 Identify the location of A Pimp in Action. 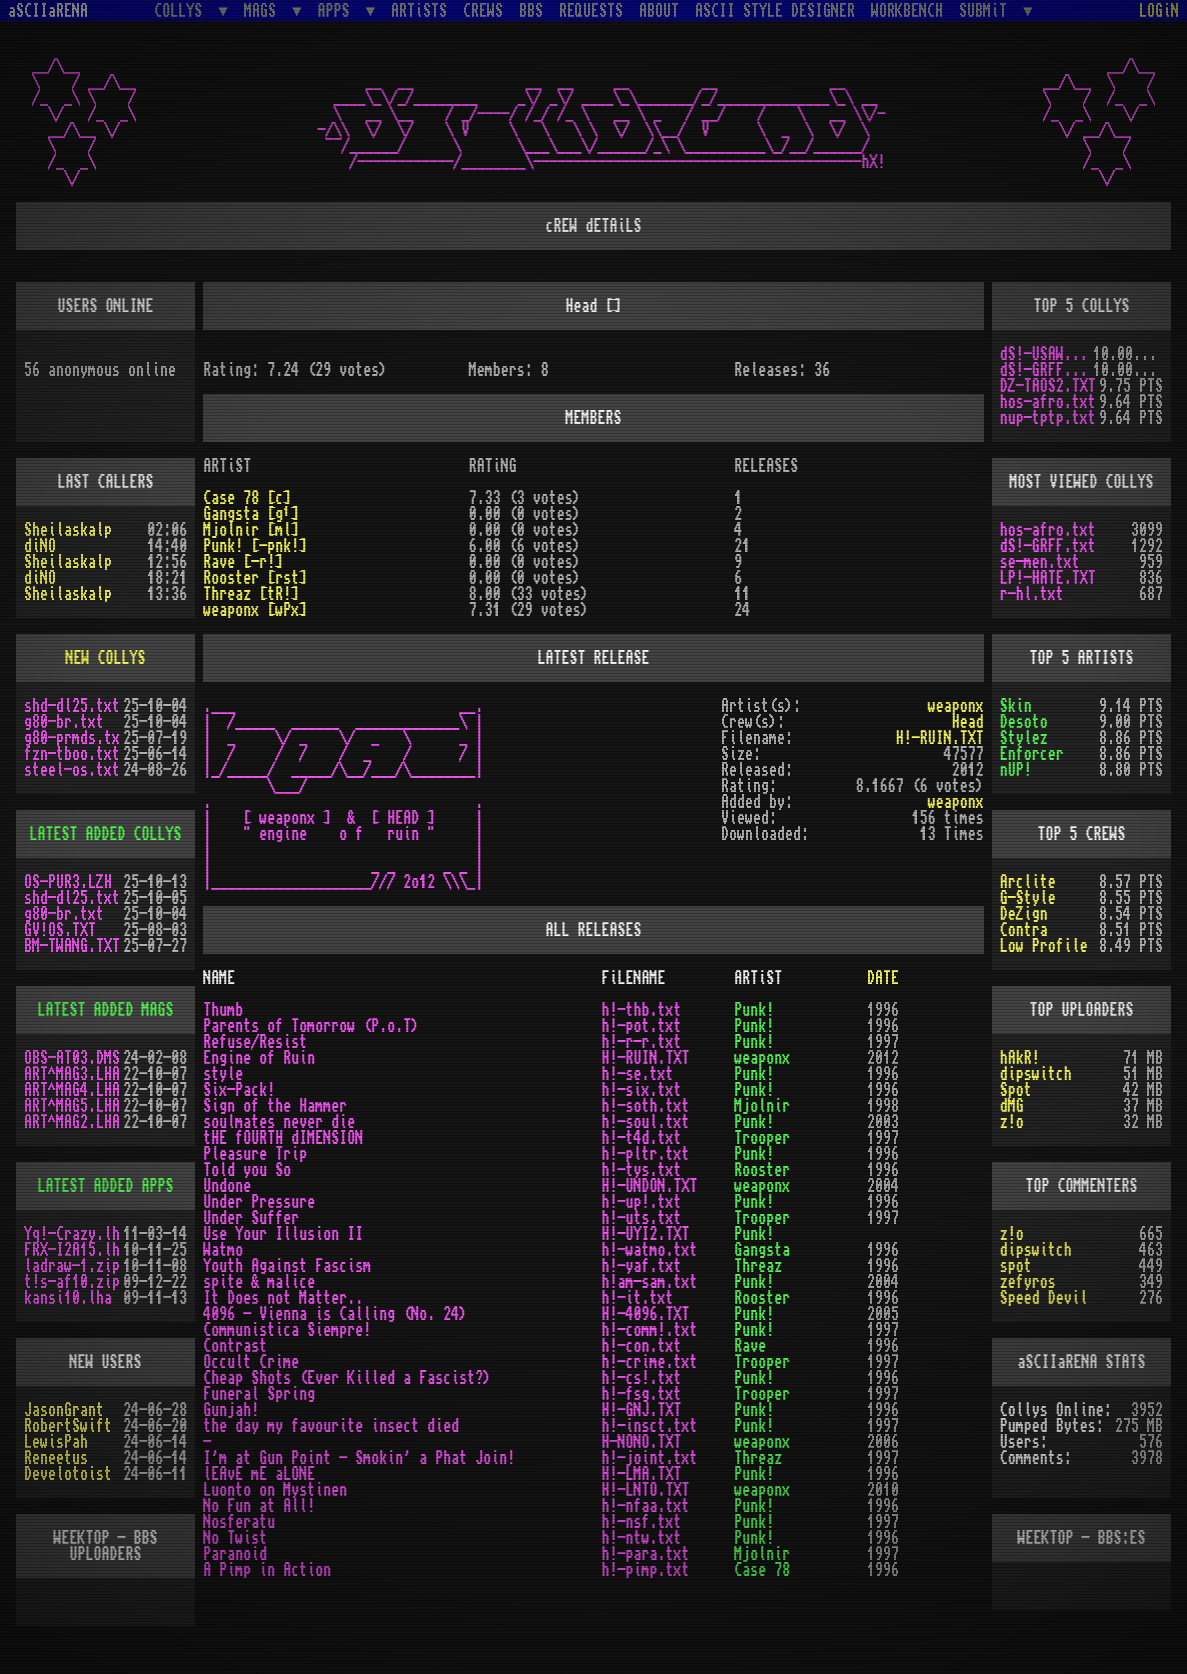
(267, 1570).